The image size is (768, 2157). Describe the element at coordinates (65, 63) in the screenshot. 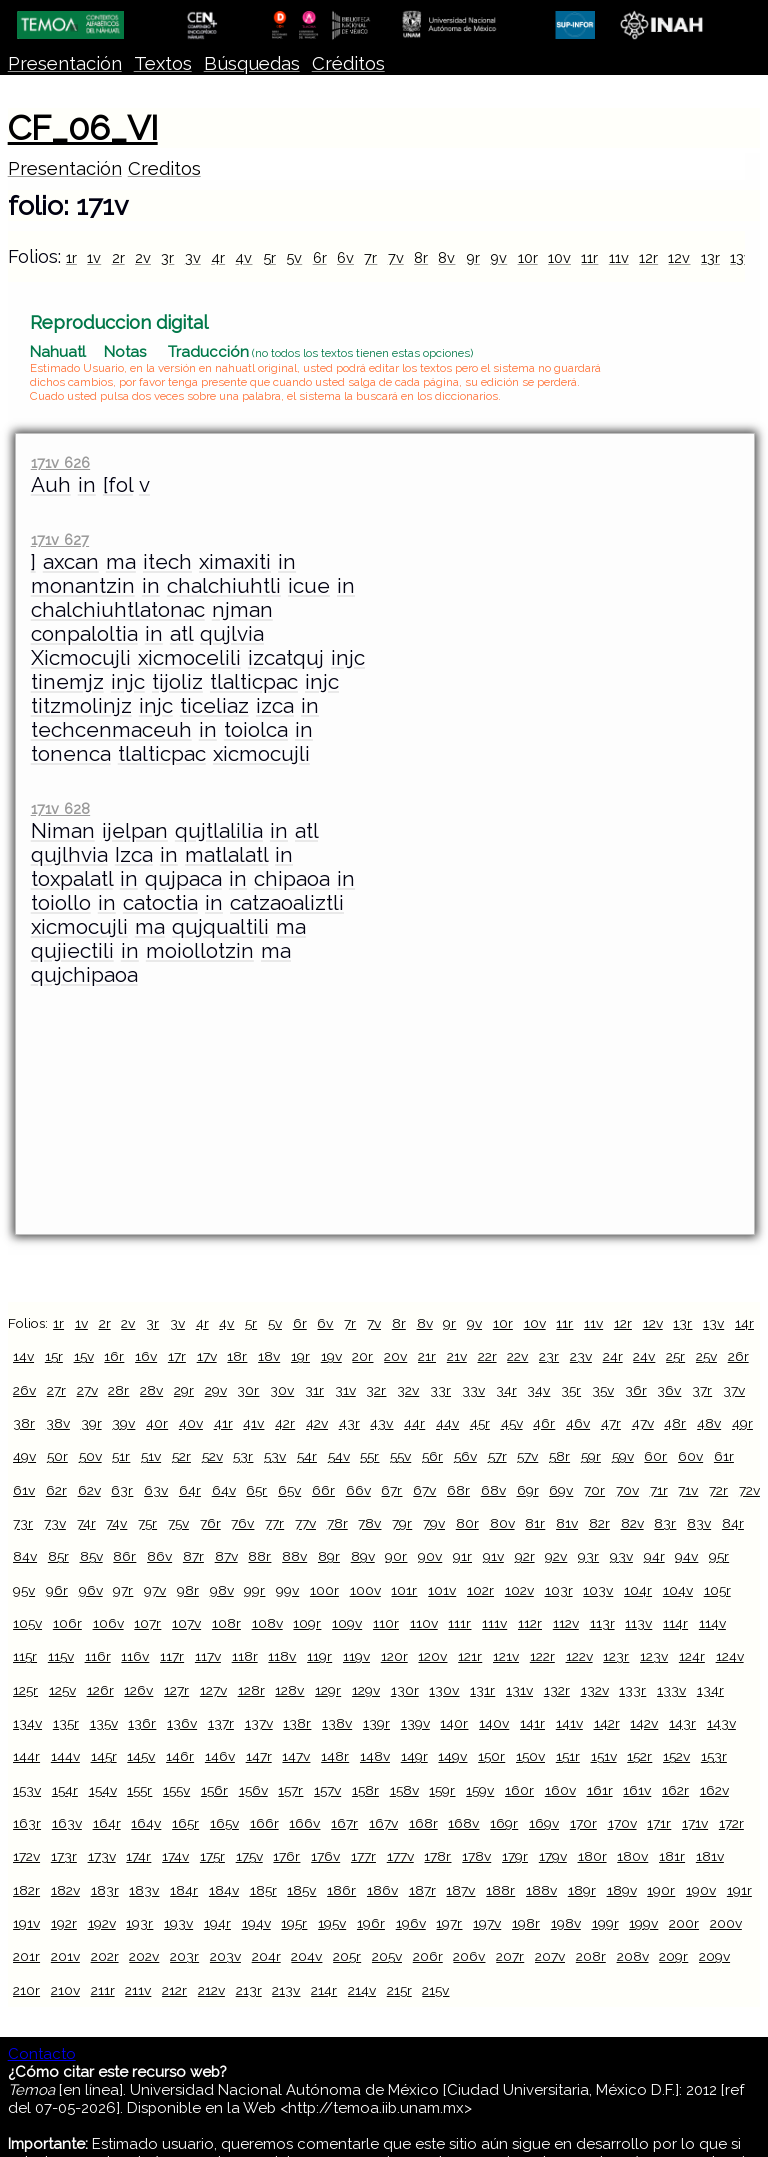

I see `Presentación` at that location.